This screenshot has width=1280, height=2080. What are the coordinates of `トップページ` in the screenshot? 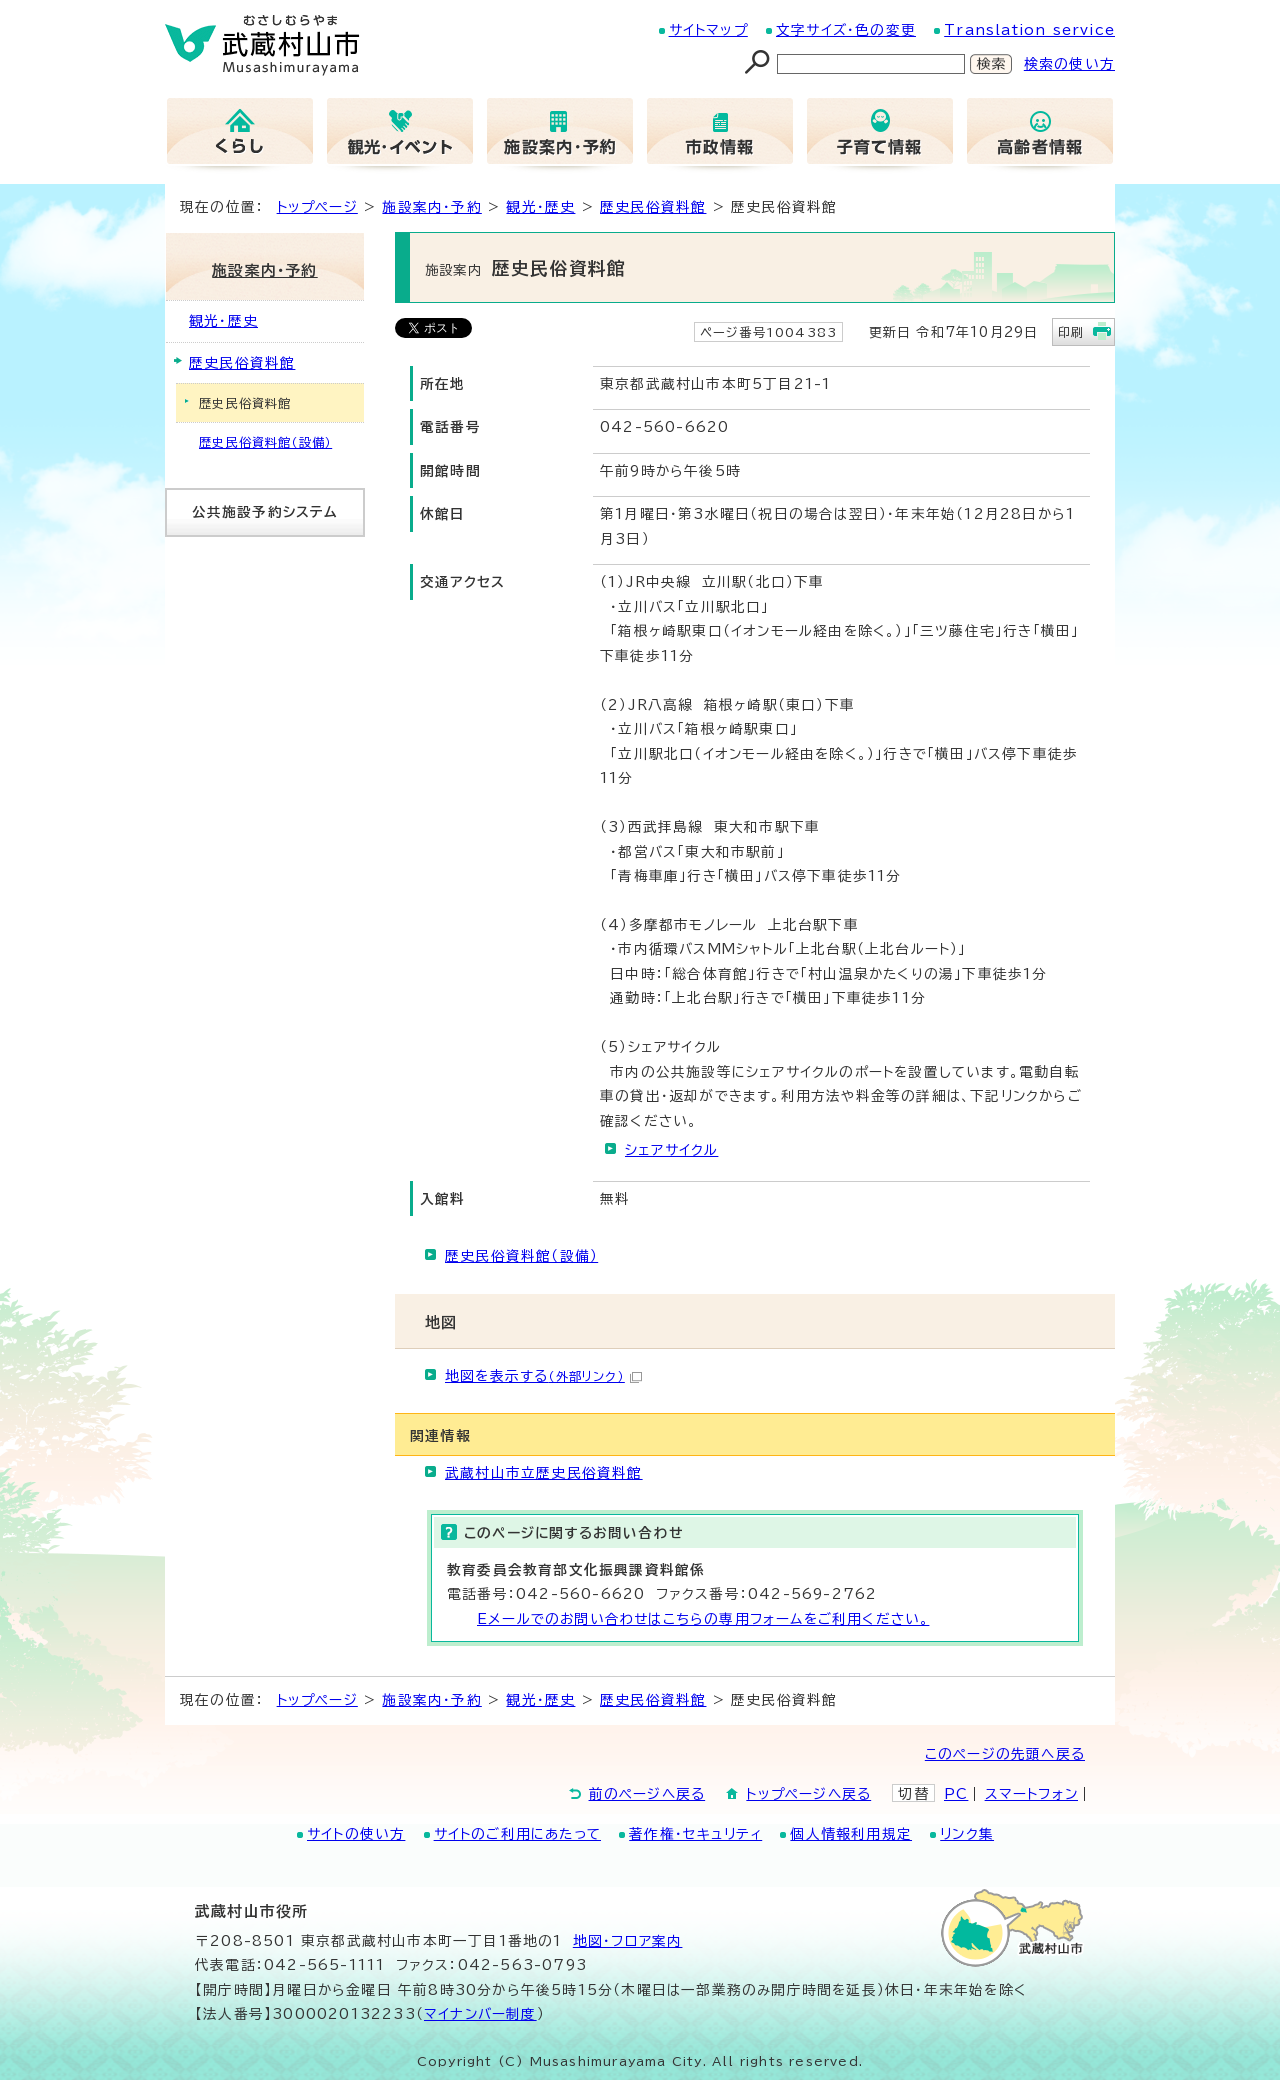 It's located at (317, 207).